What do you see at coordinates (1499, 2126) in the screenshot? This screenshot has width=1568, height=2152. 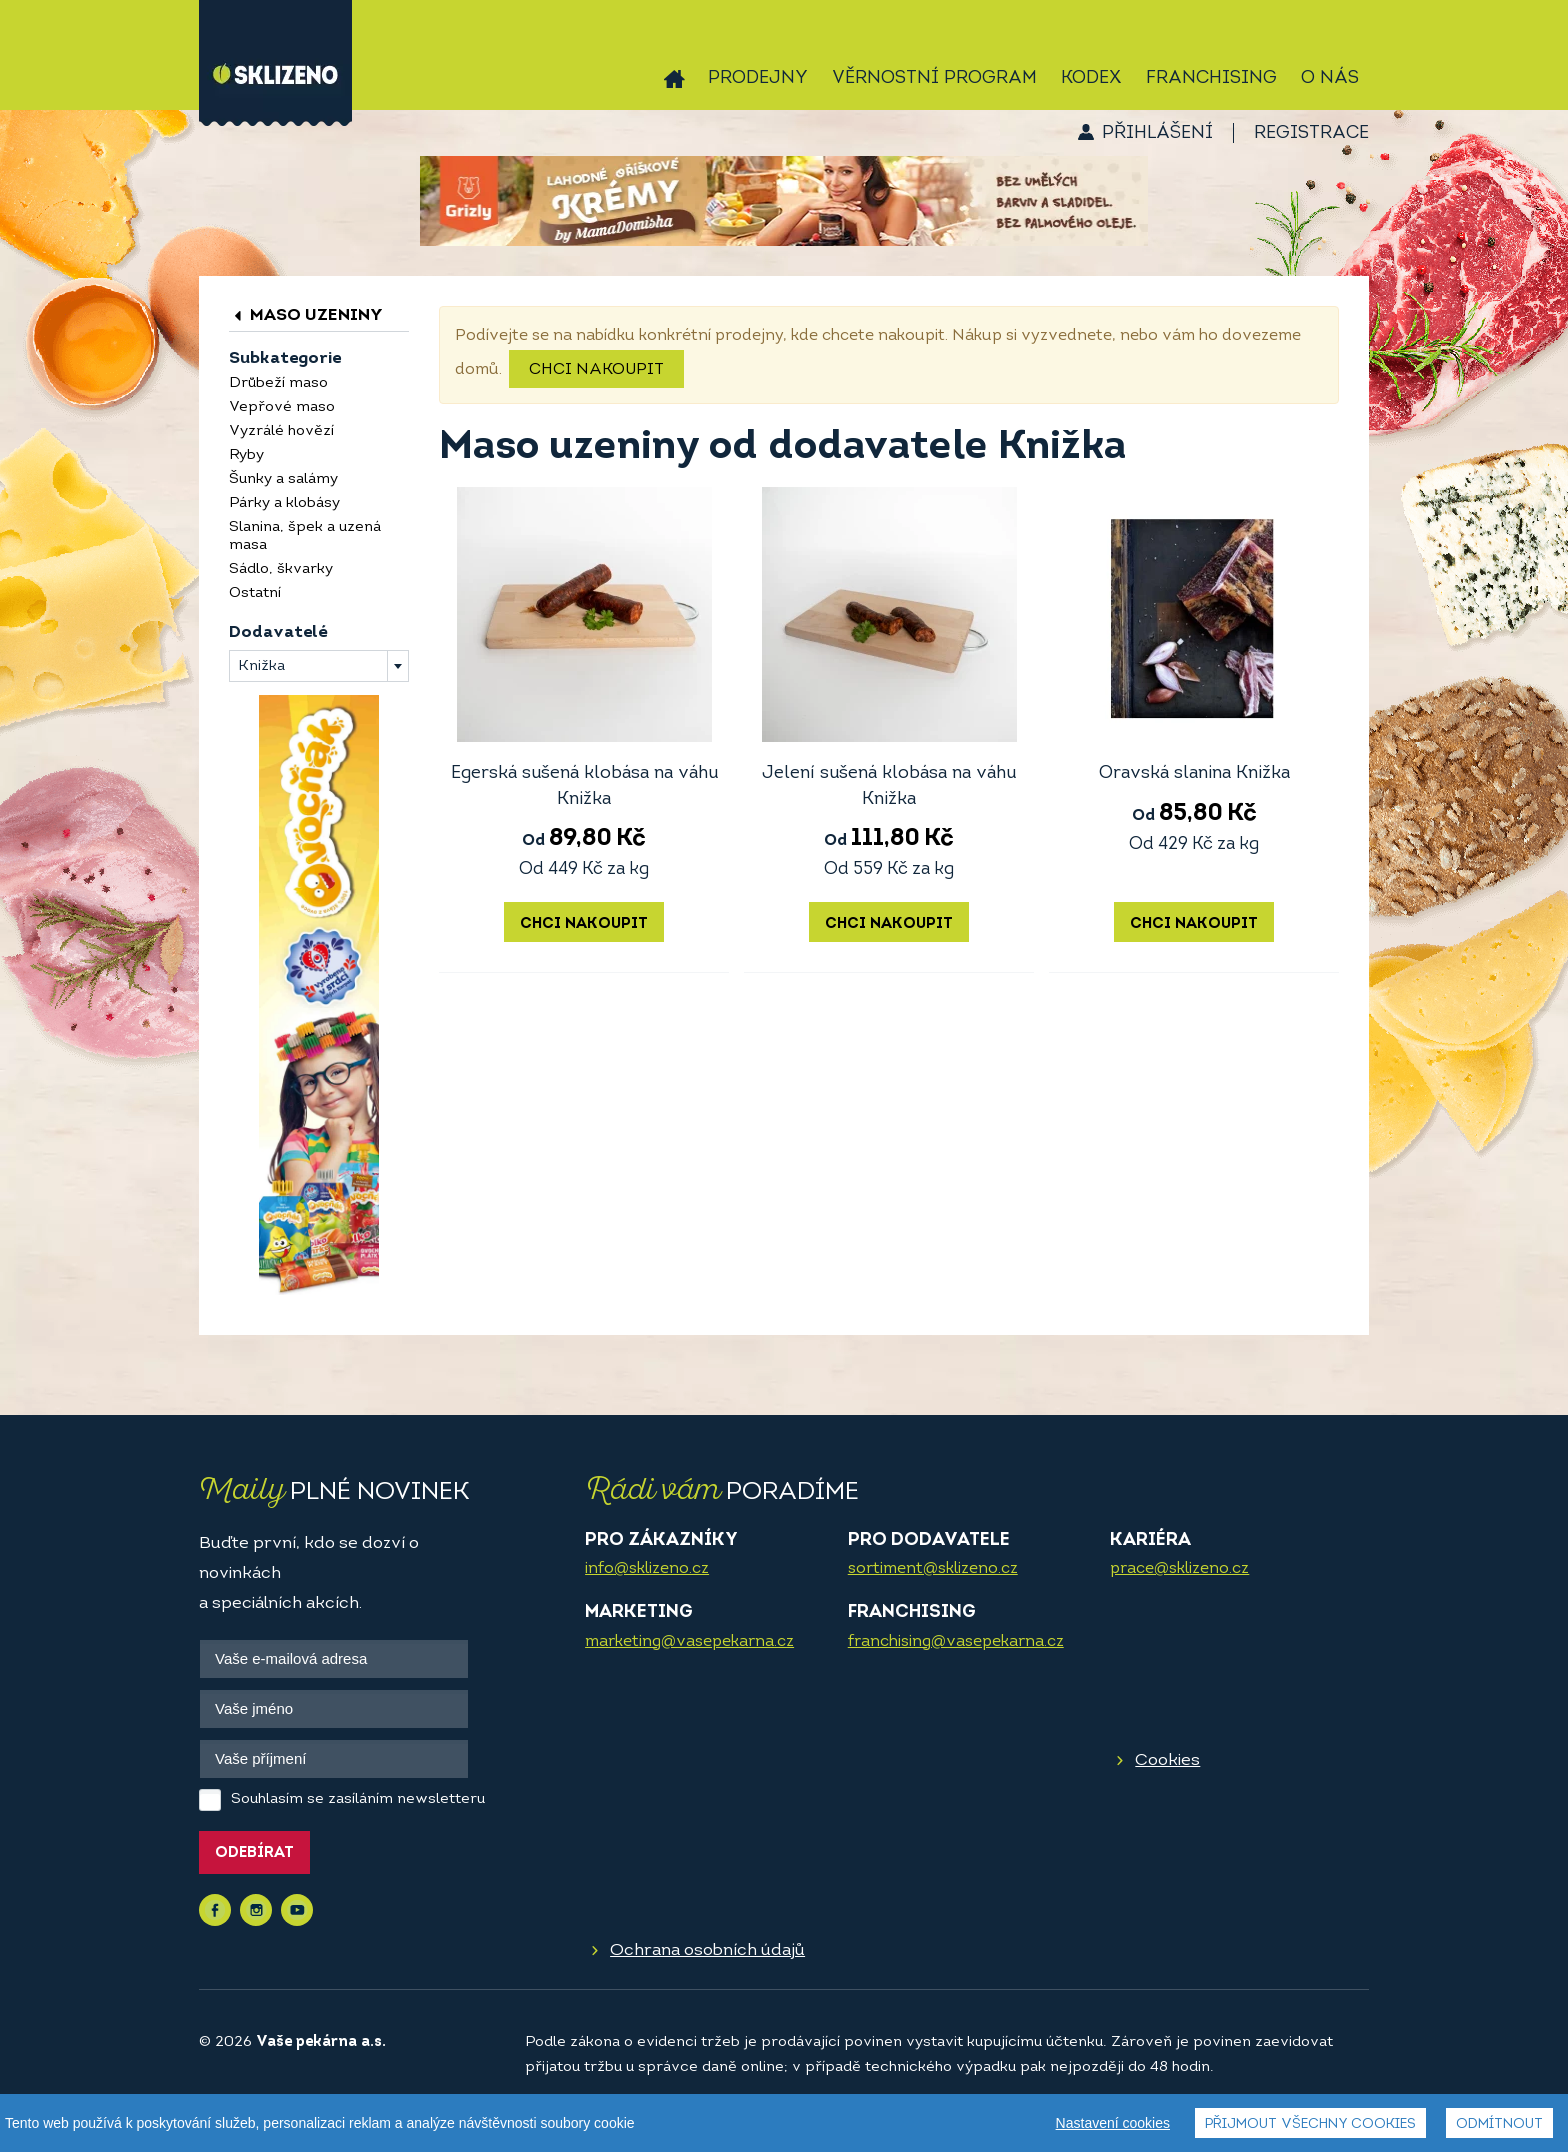 I see `Odmítnout` at bounding box center [1499, 2126].